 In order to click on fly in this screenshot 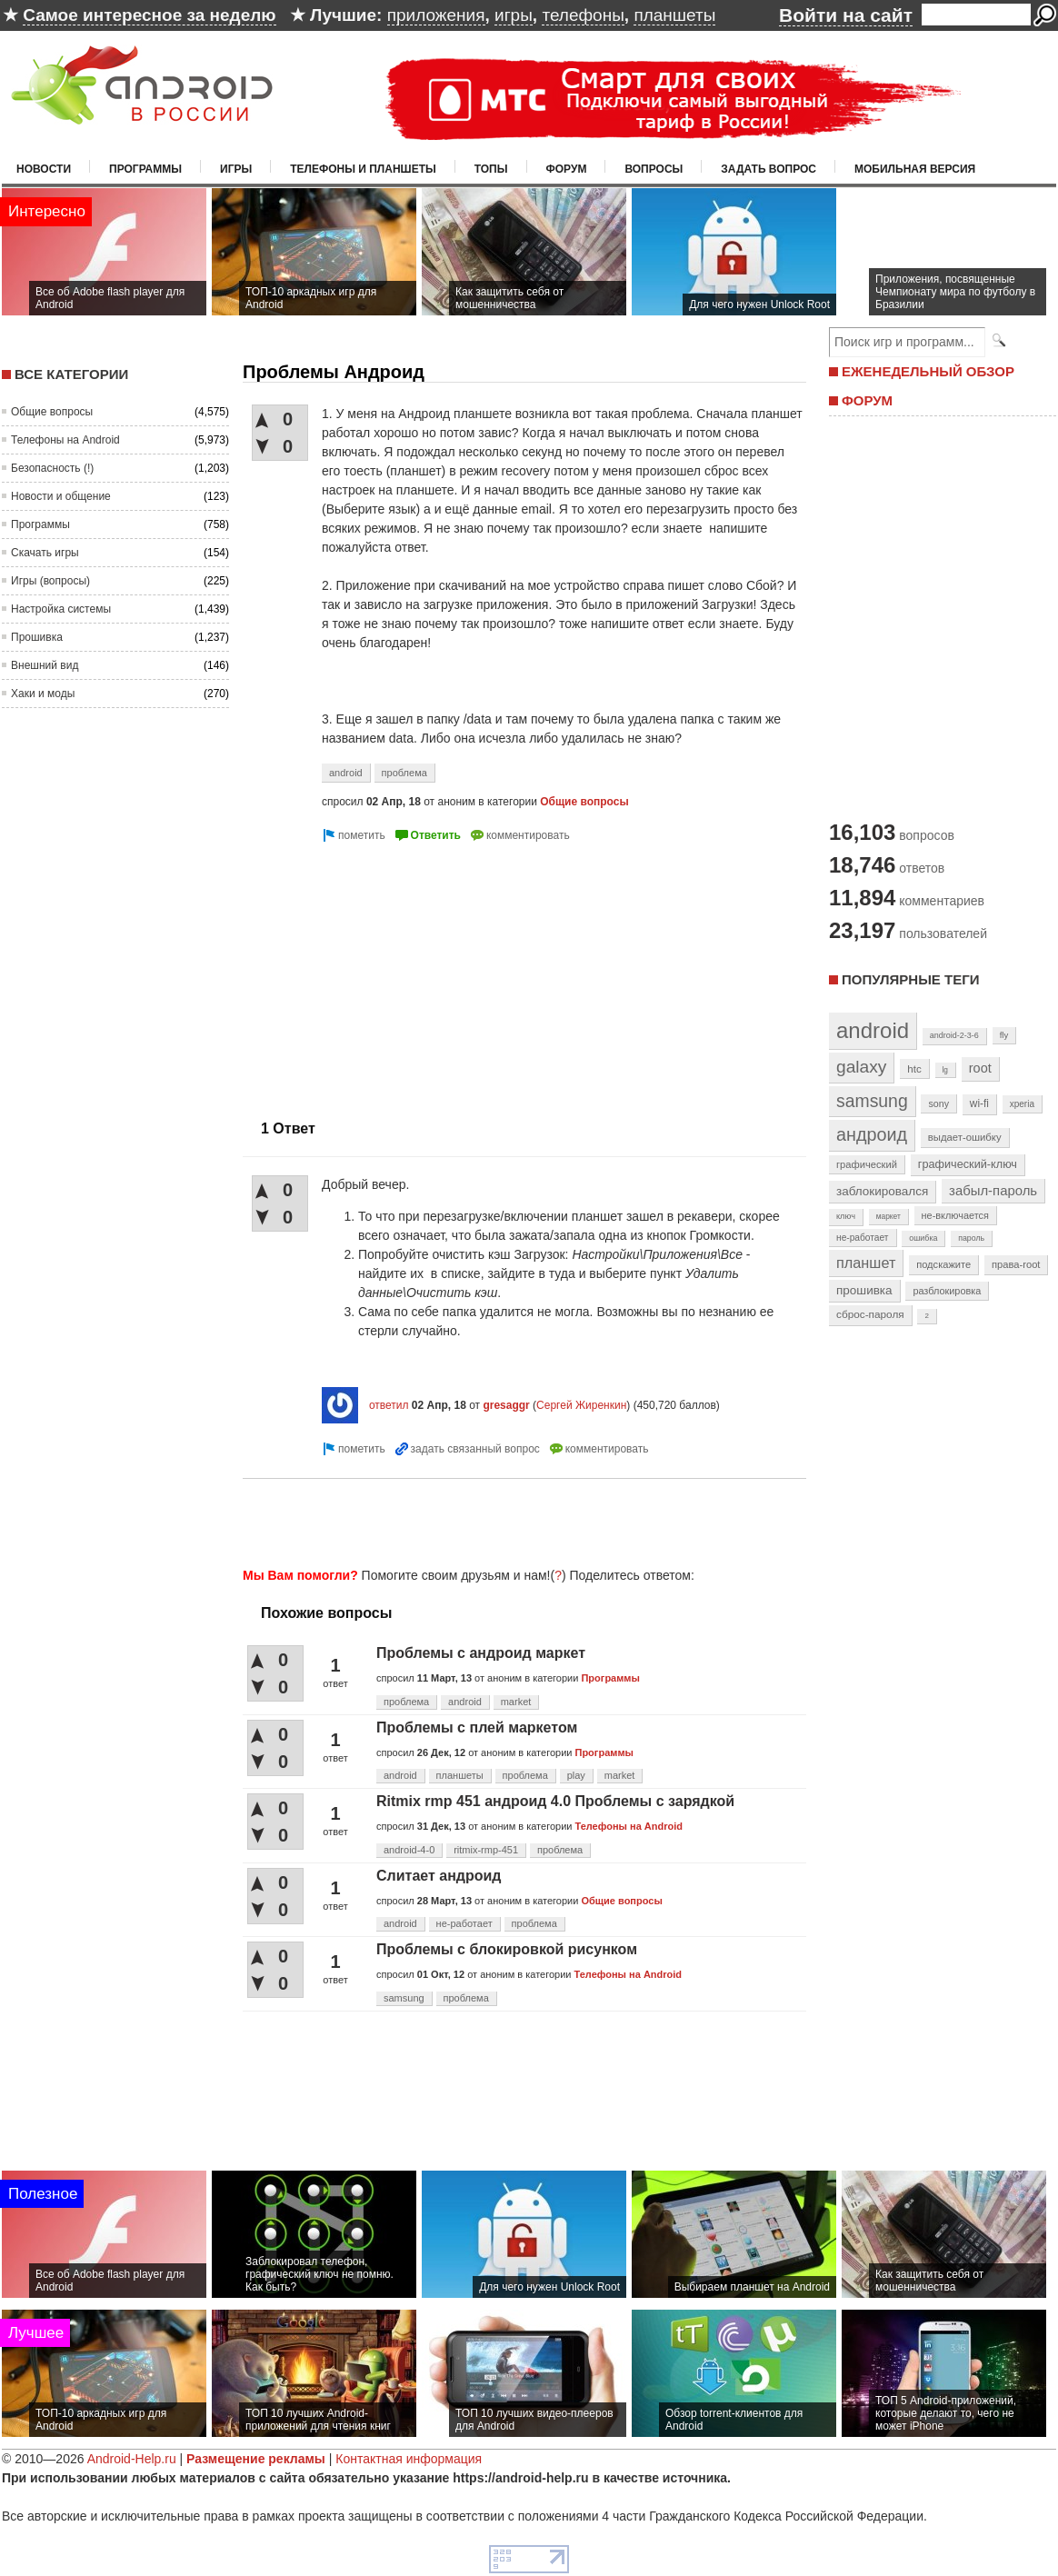, I will do `click(1004, 1035)`.